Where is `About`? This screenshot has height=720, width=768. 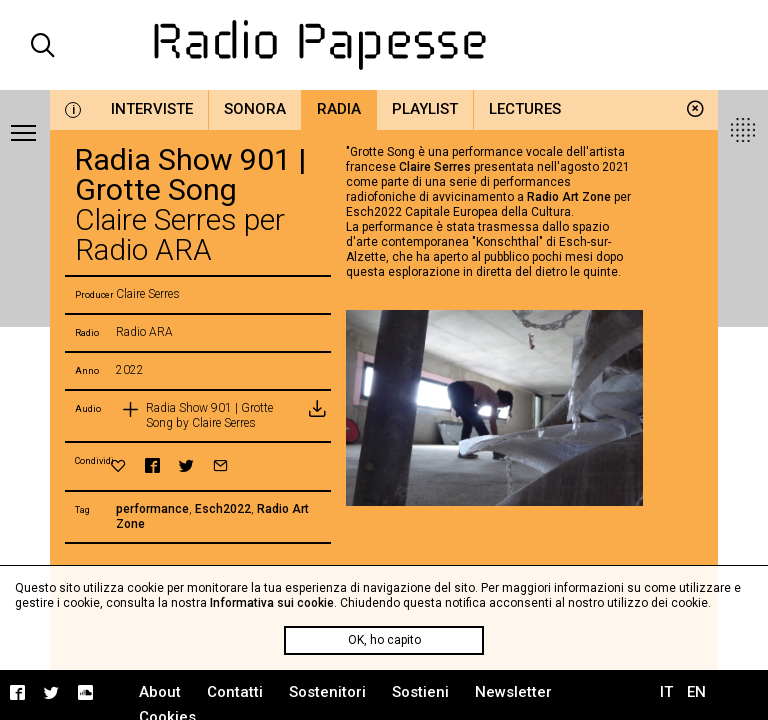
About is located at coordinates (160, 692).